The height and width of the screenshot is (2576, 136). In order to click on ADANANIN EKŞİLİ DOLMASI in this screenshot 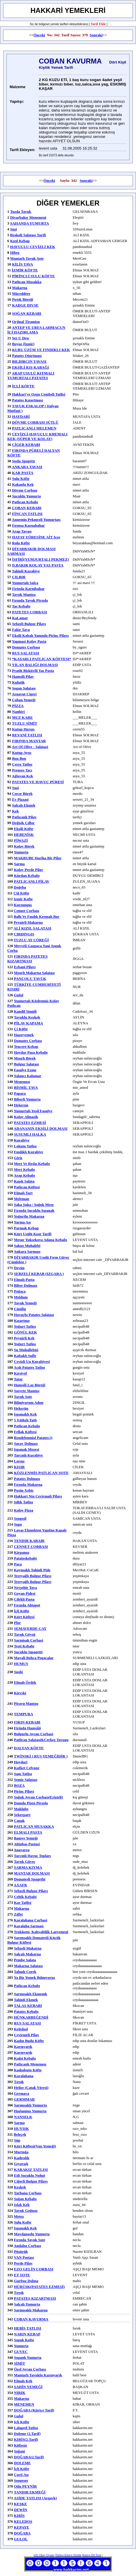, I will do `click(40, 1128)`.